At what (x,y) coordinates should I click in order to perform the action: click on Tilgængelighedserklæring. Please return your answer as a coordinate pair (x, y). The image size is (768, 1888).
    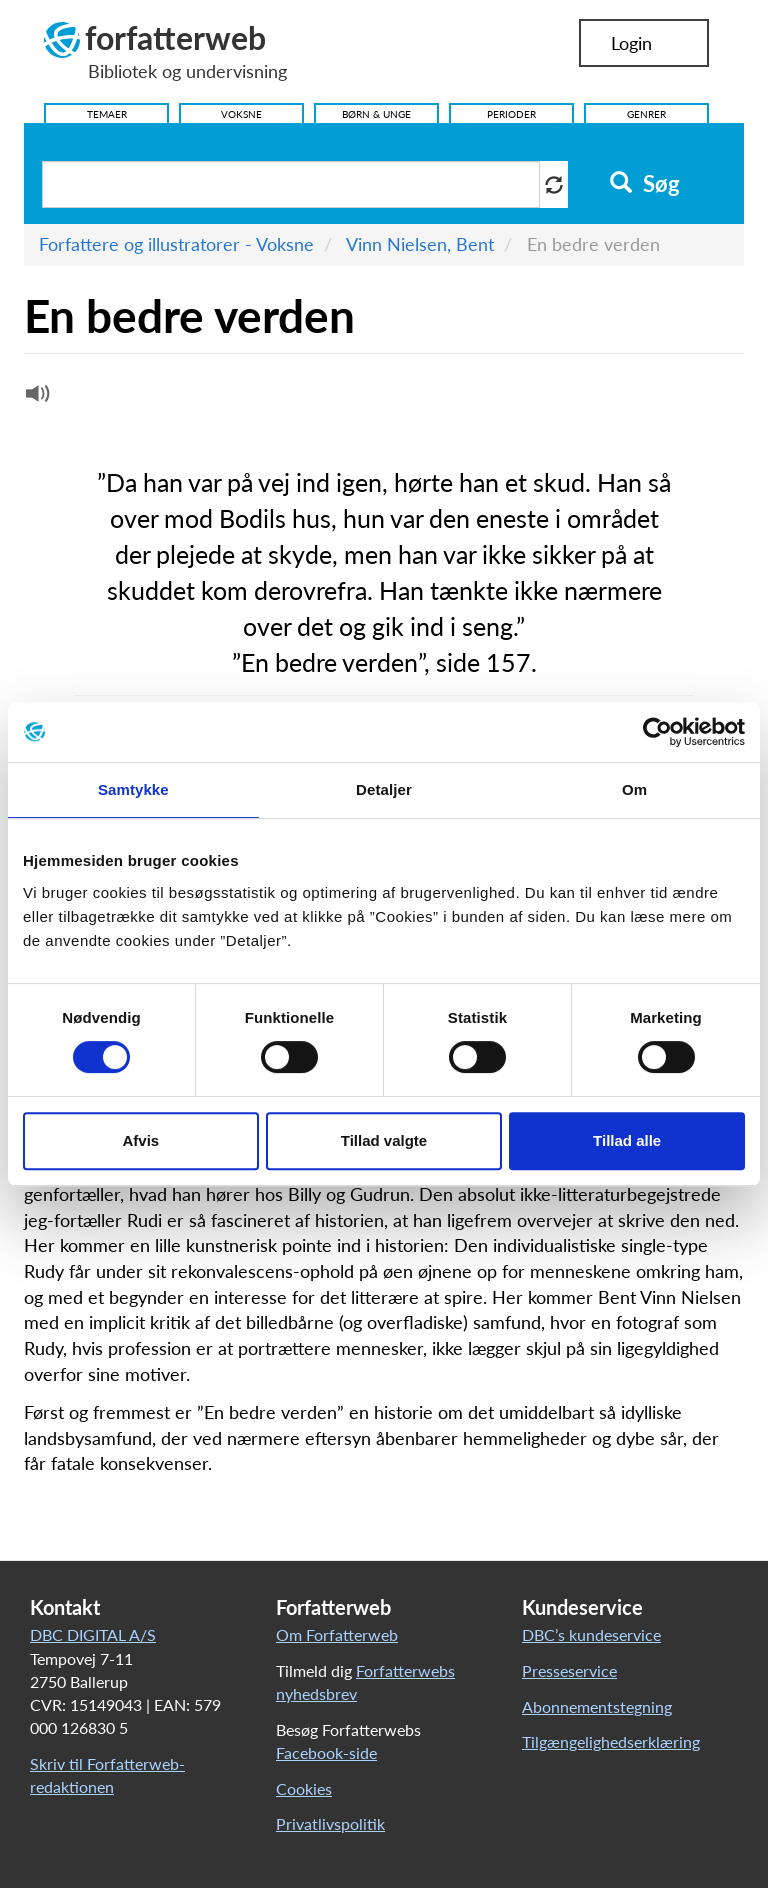
    Looking at the image, I should click on (611, 1741).